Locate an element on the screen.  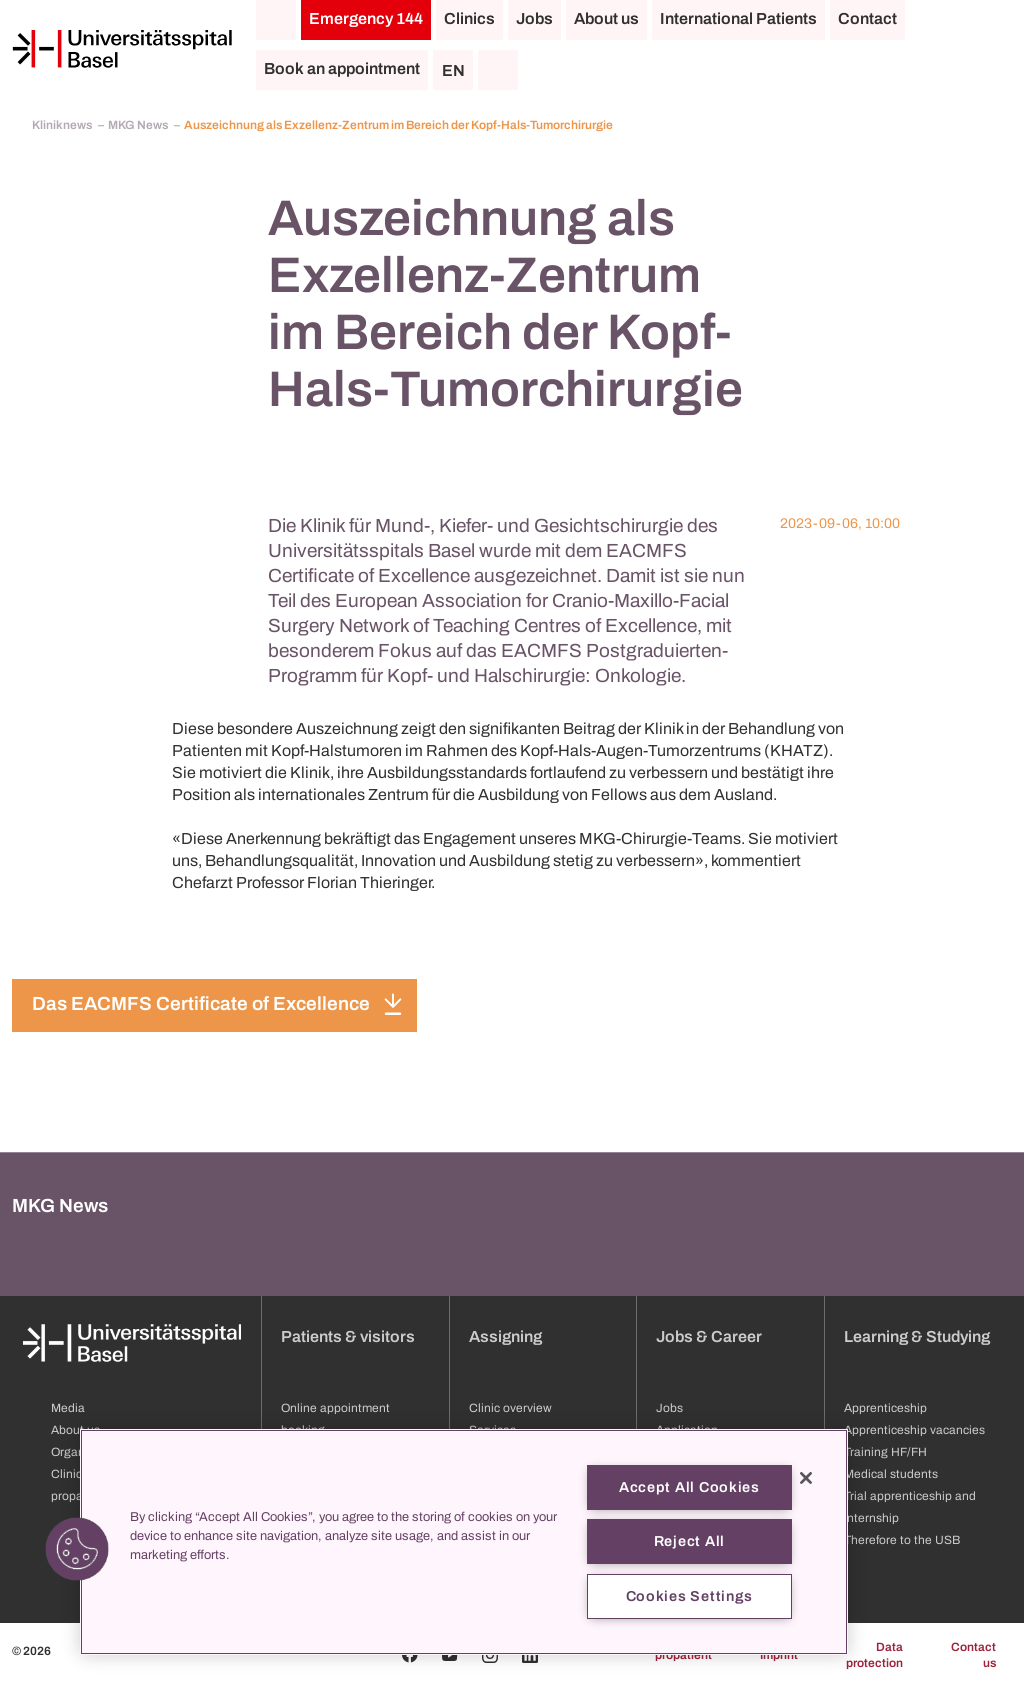
Clinics is located at coordinates (469, 18).